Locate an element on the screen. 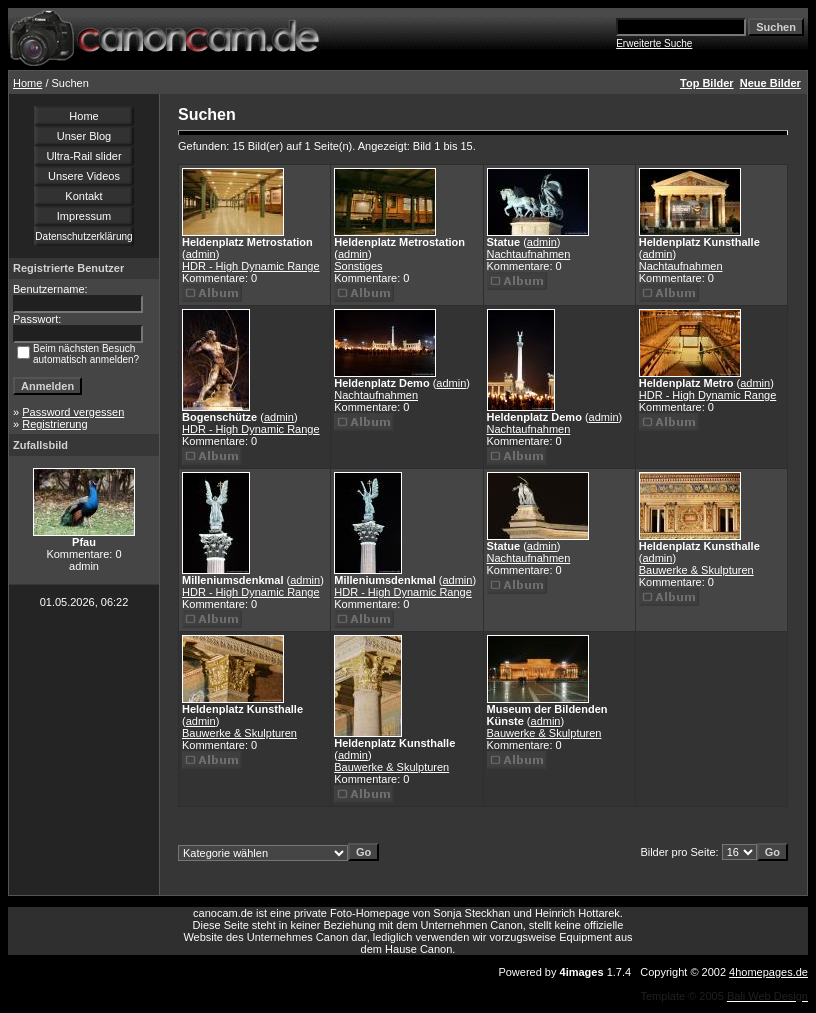  admin is located at coordinates (201, 254).